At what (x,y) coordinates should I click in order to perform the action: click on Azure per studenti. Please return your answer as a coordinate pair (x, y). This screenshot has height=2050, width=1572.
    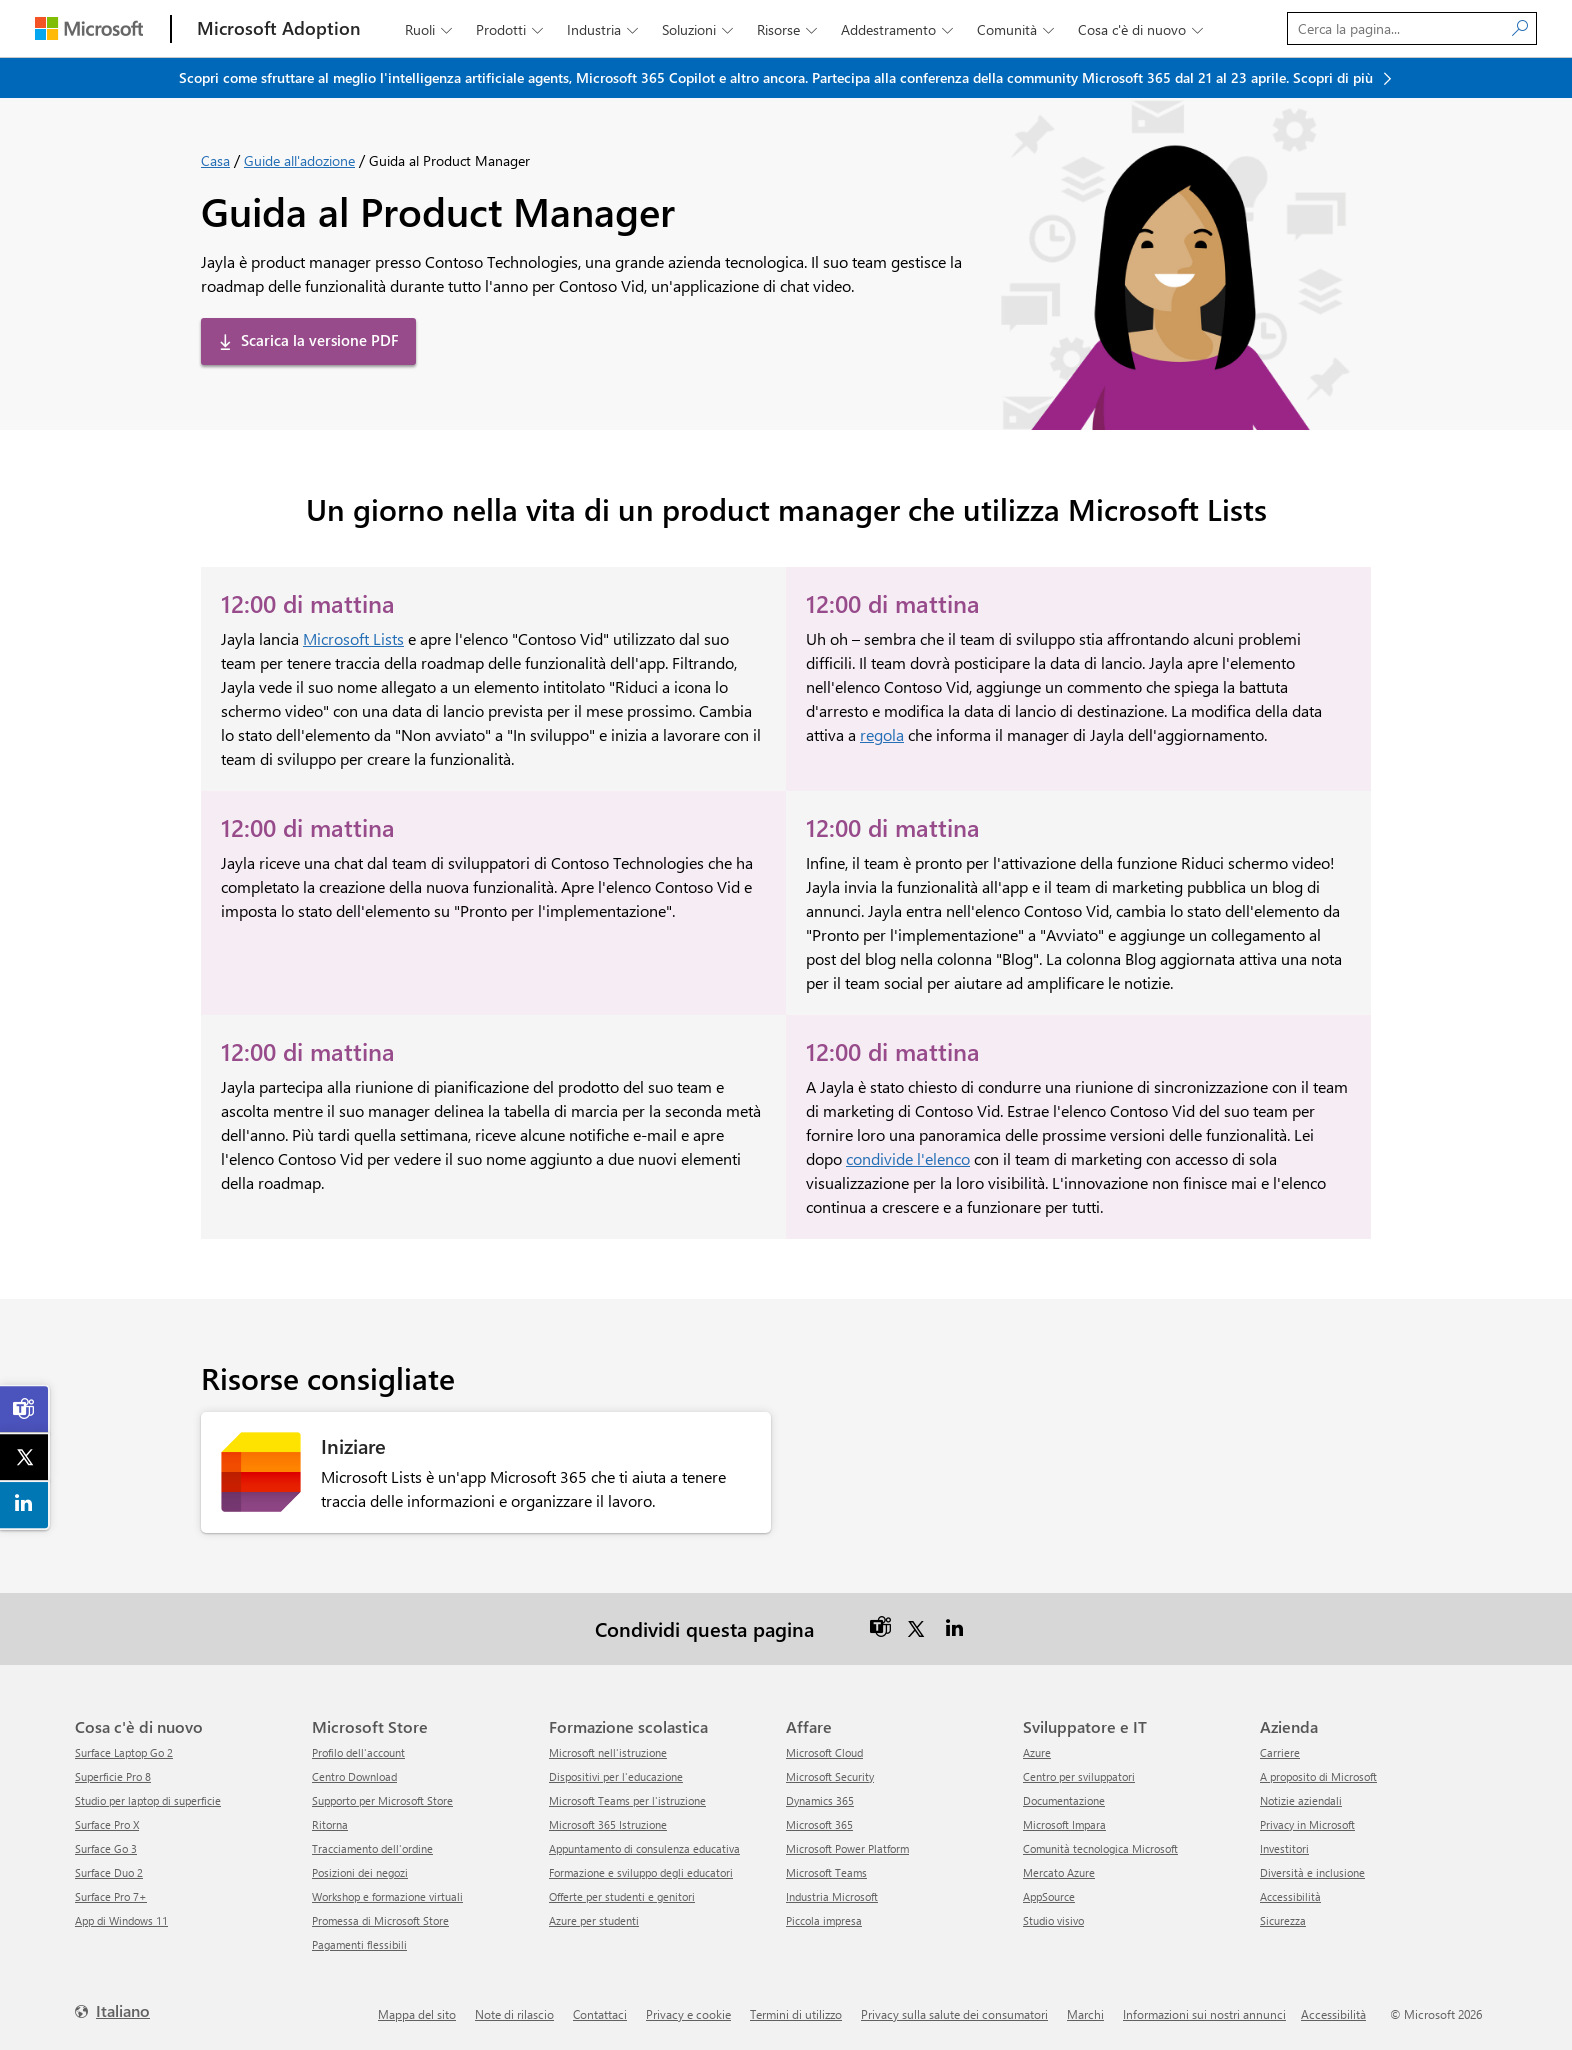
    Looking at the image, I should click on (594, 1920).